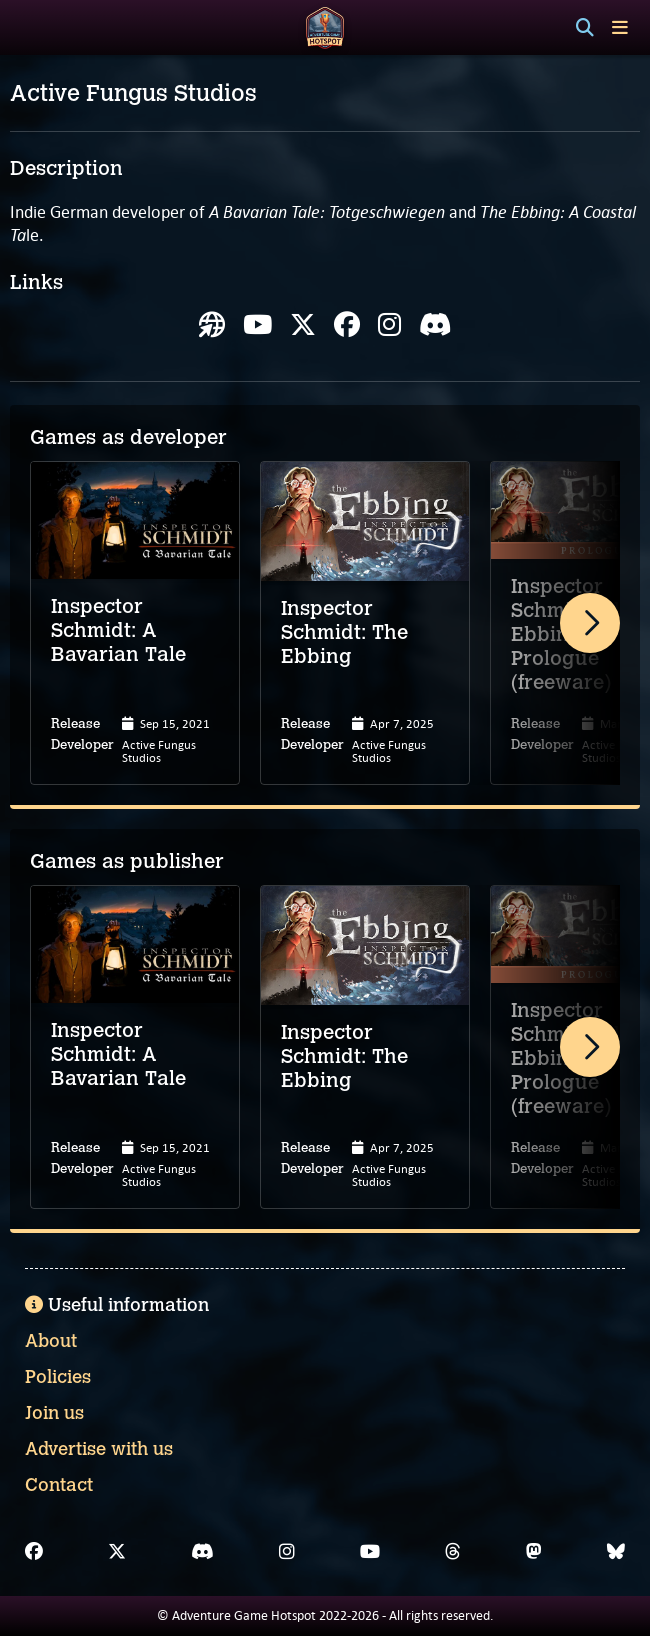 This screenshot has width=650, height=1636. I want to click on [Toggle menu], so click(620, 27).